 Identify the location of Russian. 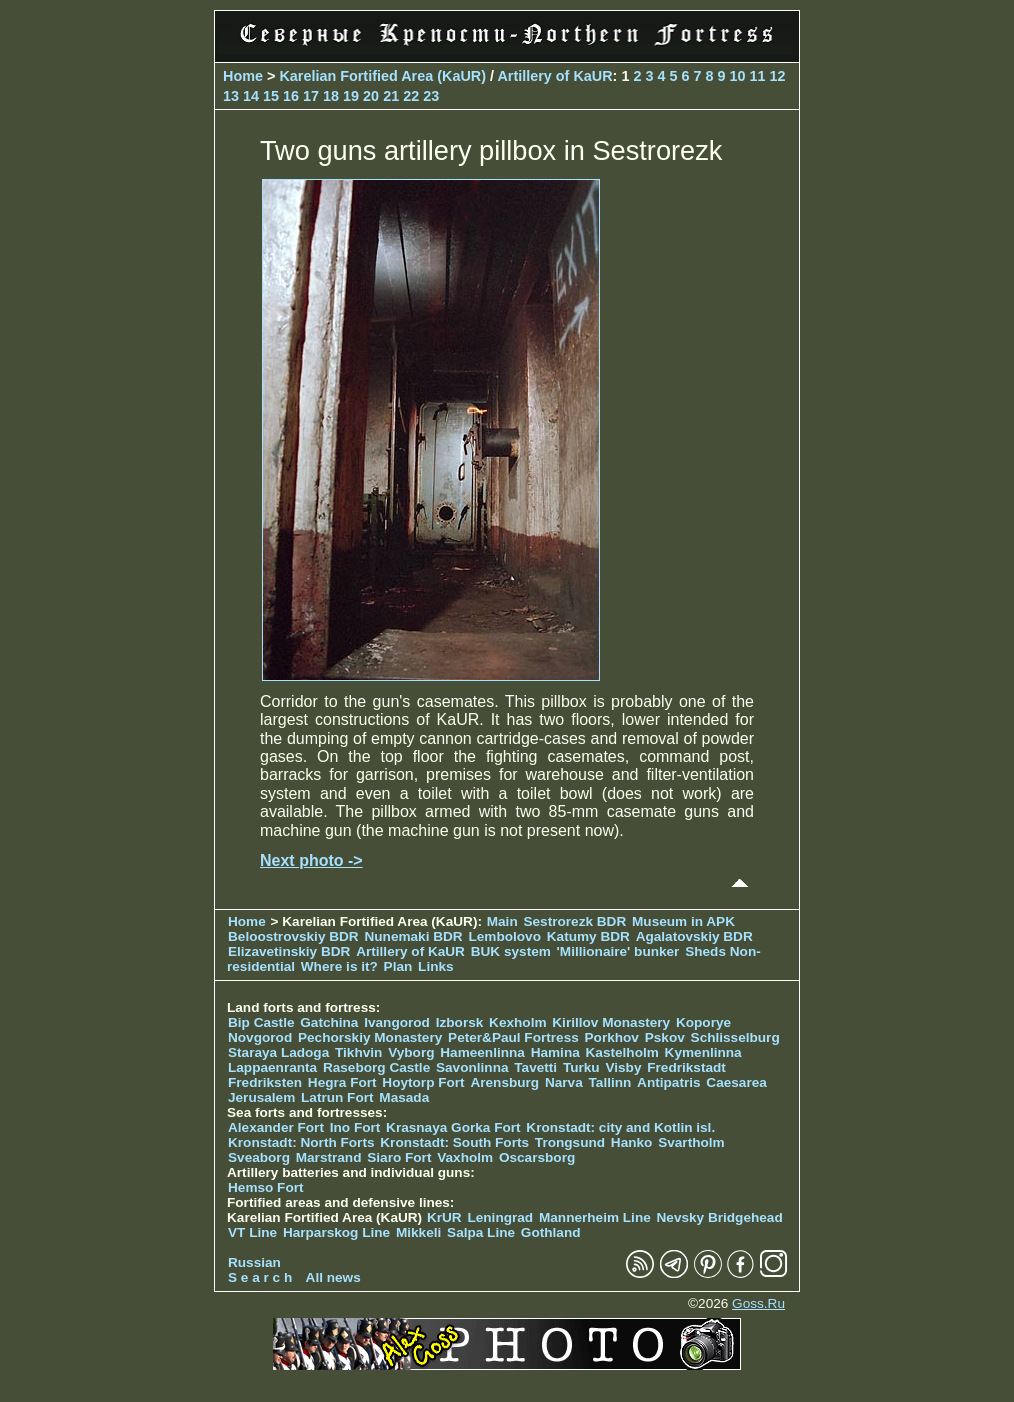
(254, 1262).